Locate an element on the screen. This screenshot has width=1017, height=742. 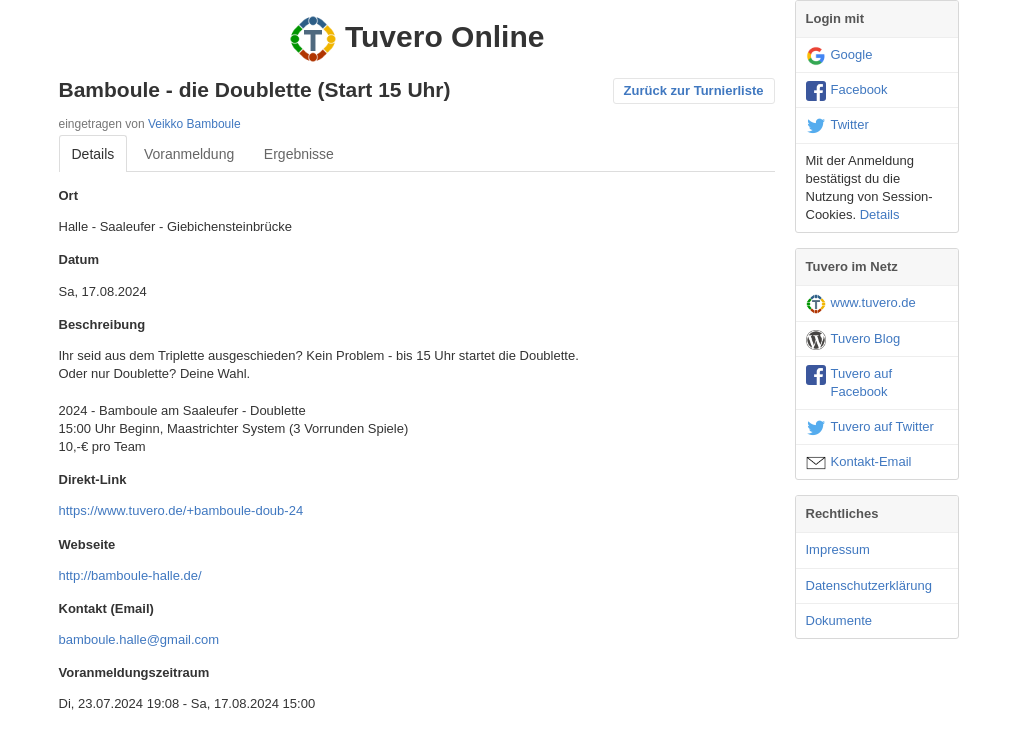
Voranmeldung is located at coordinates (189, 154).